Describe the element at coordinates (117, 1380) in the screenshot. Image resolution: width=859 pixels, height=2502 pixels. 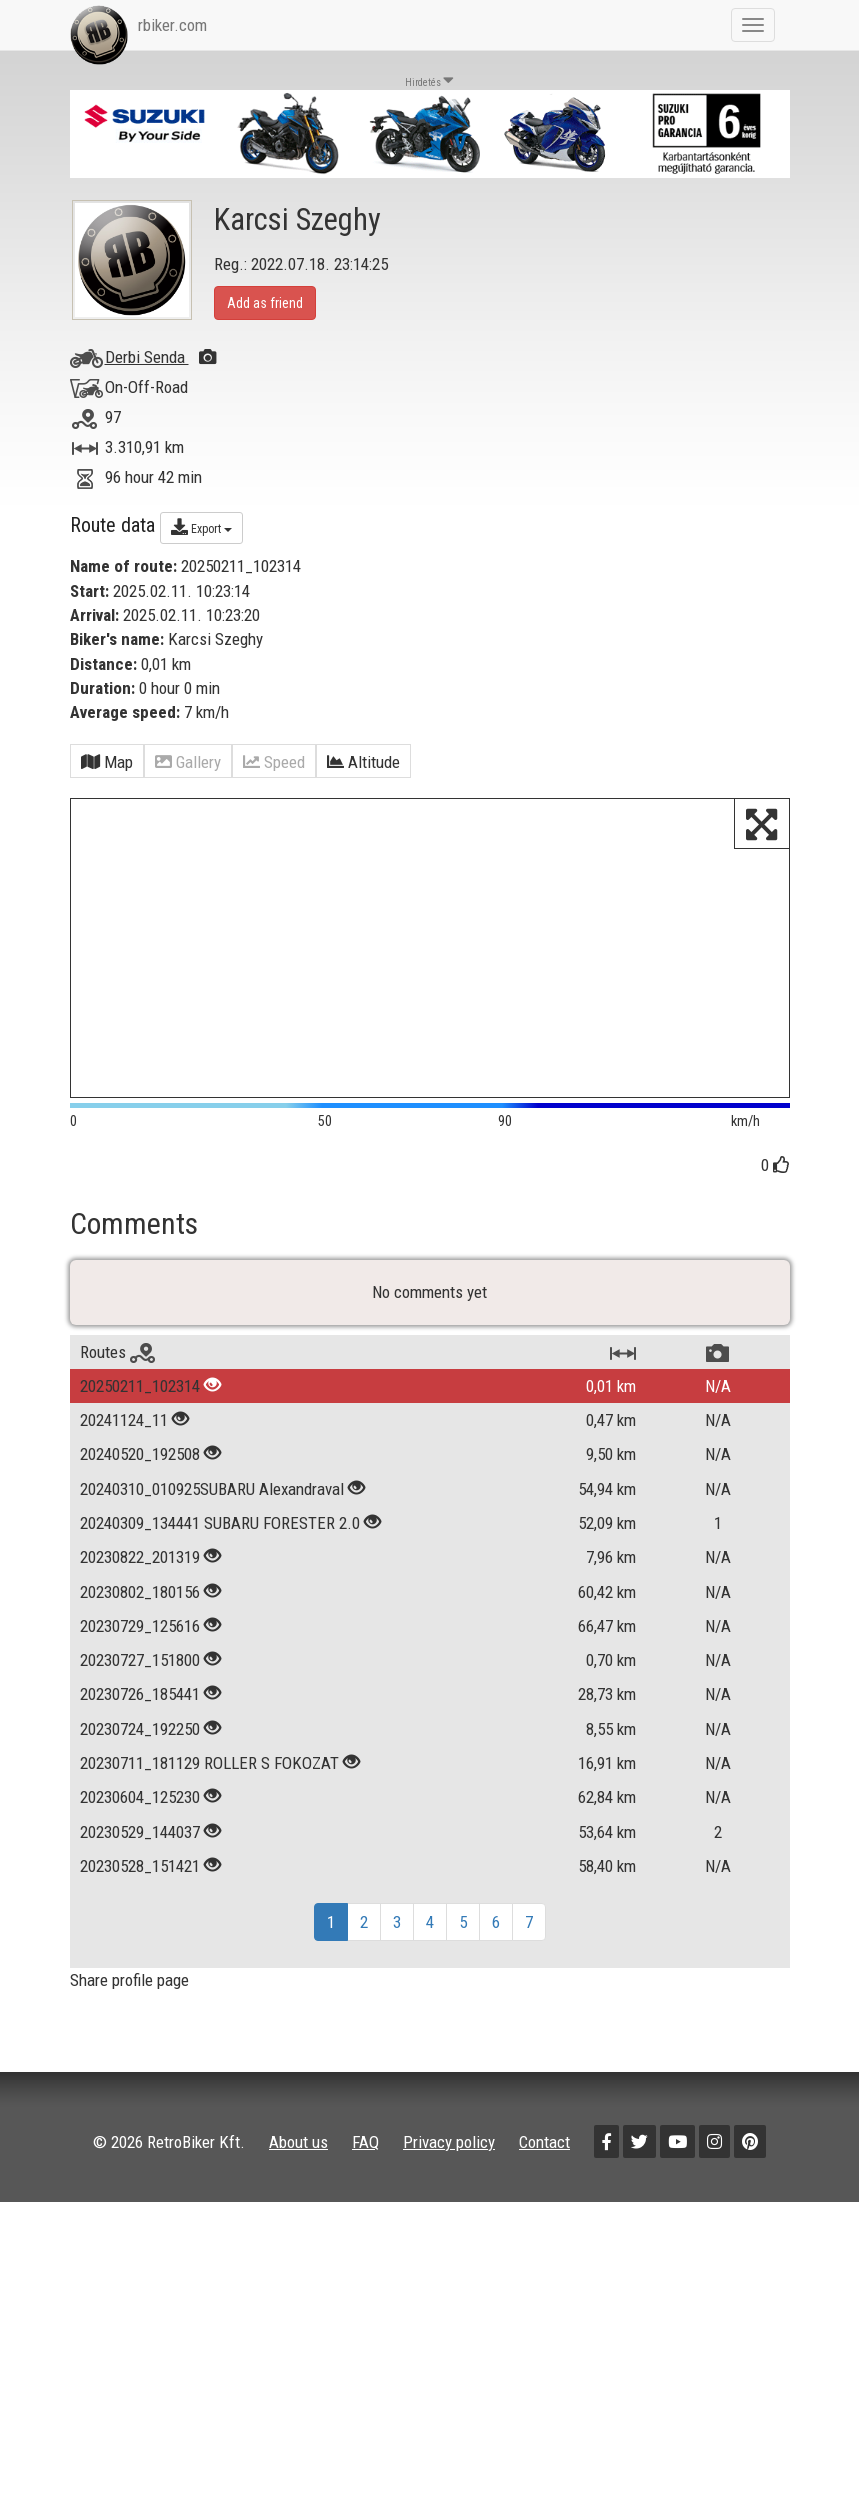
I see `Routes` at that location.